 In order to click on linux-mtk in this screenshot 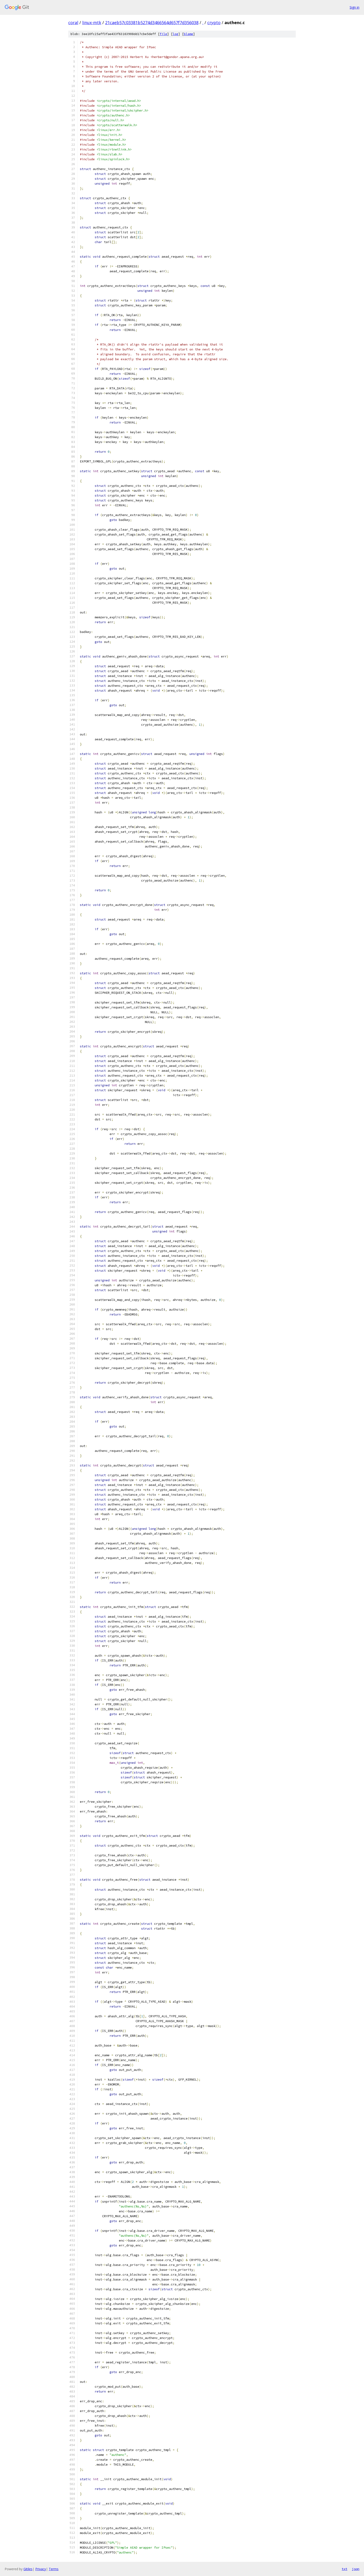, I will do `click(91, 22)`.